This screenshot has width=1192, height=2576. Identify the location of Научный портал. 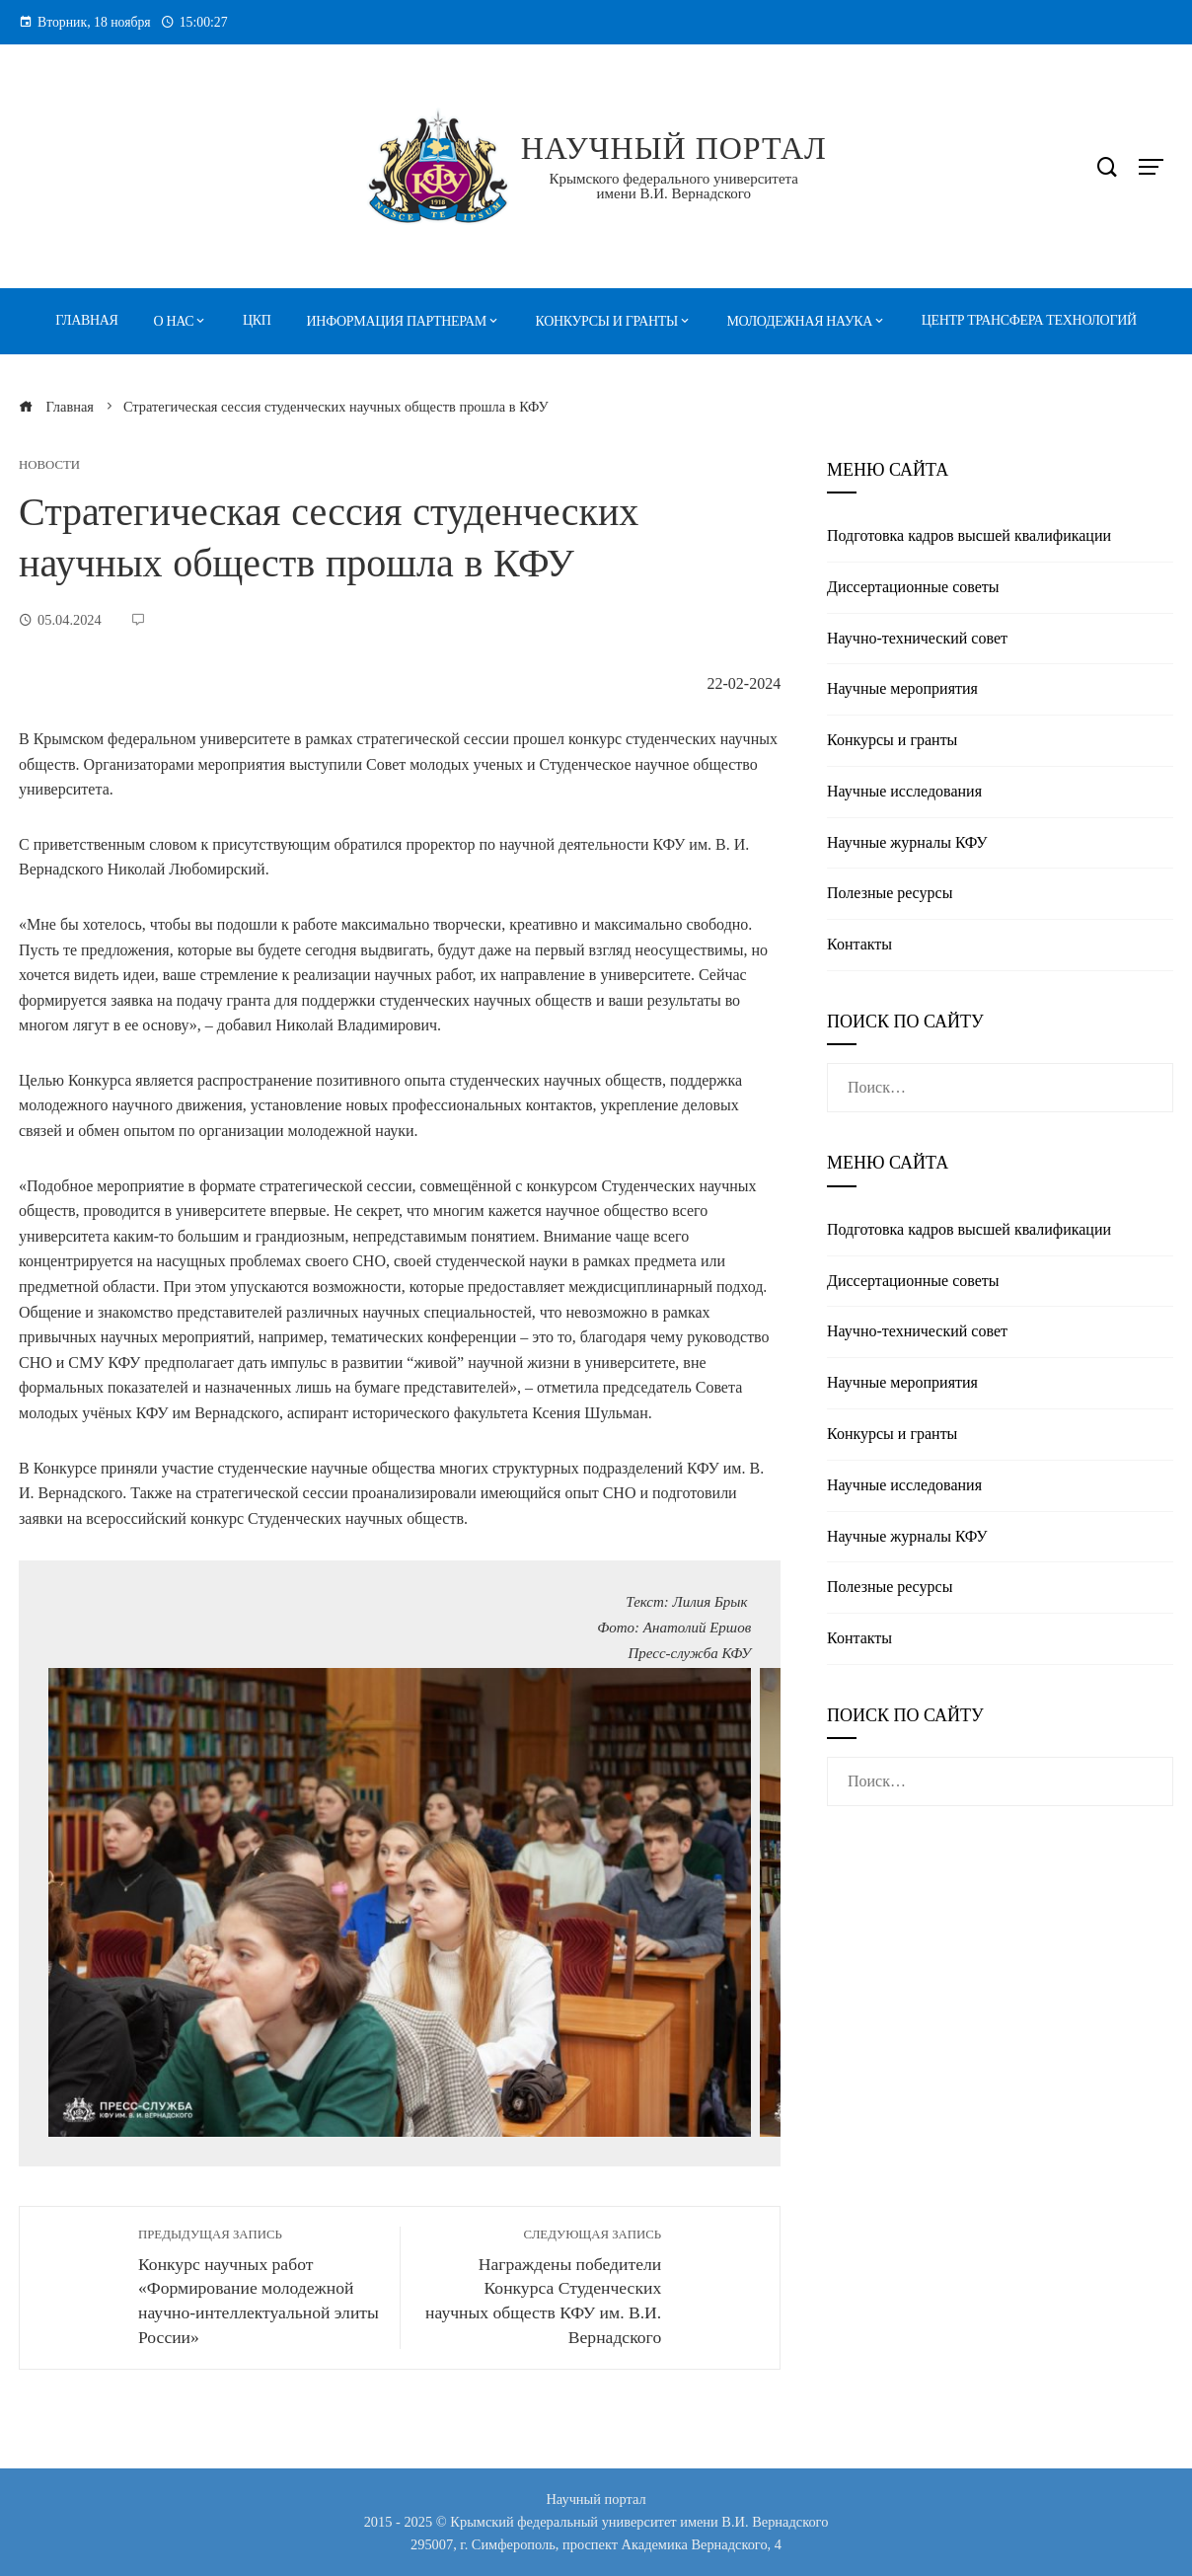
(674, 148).